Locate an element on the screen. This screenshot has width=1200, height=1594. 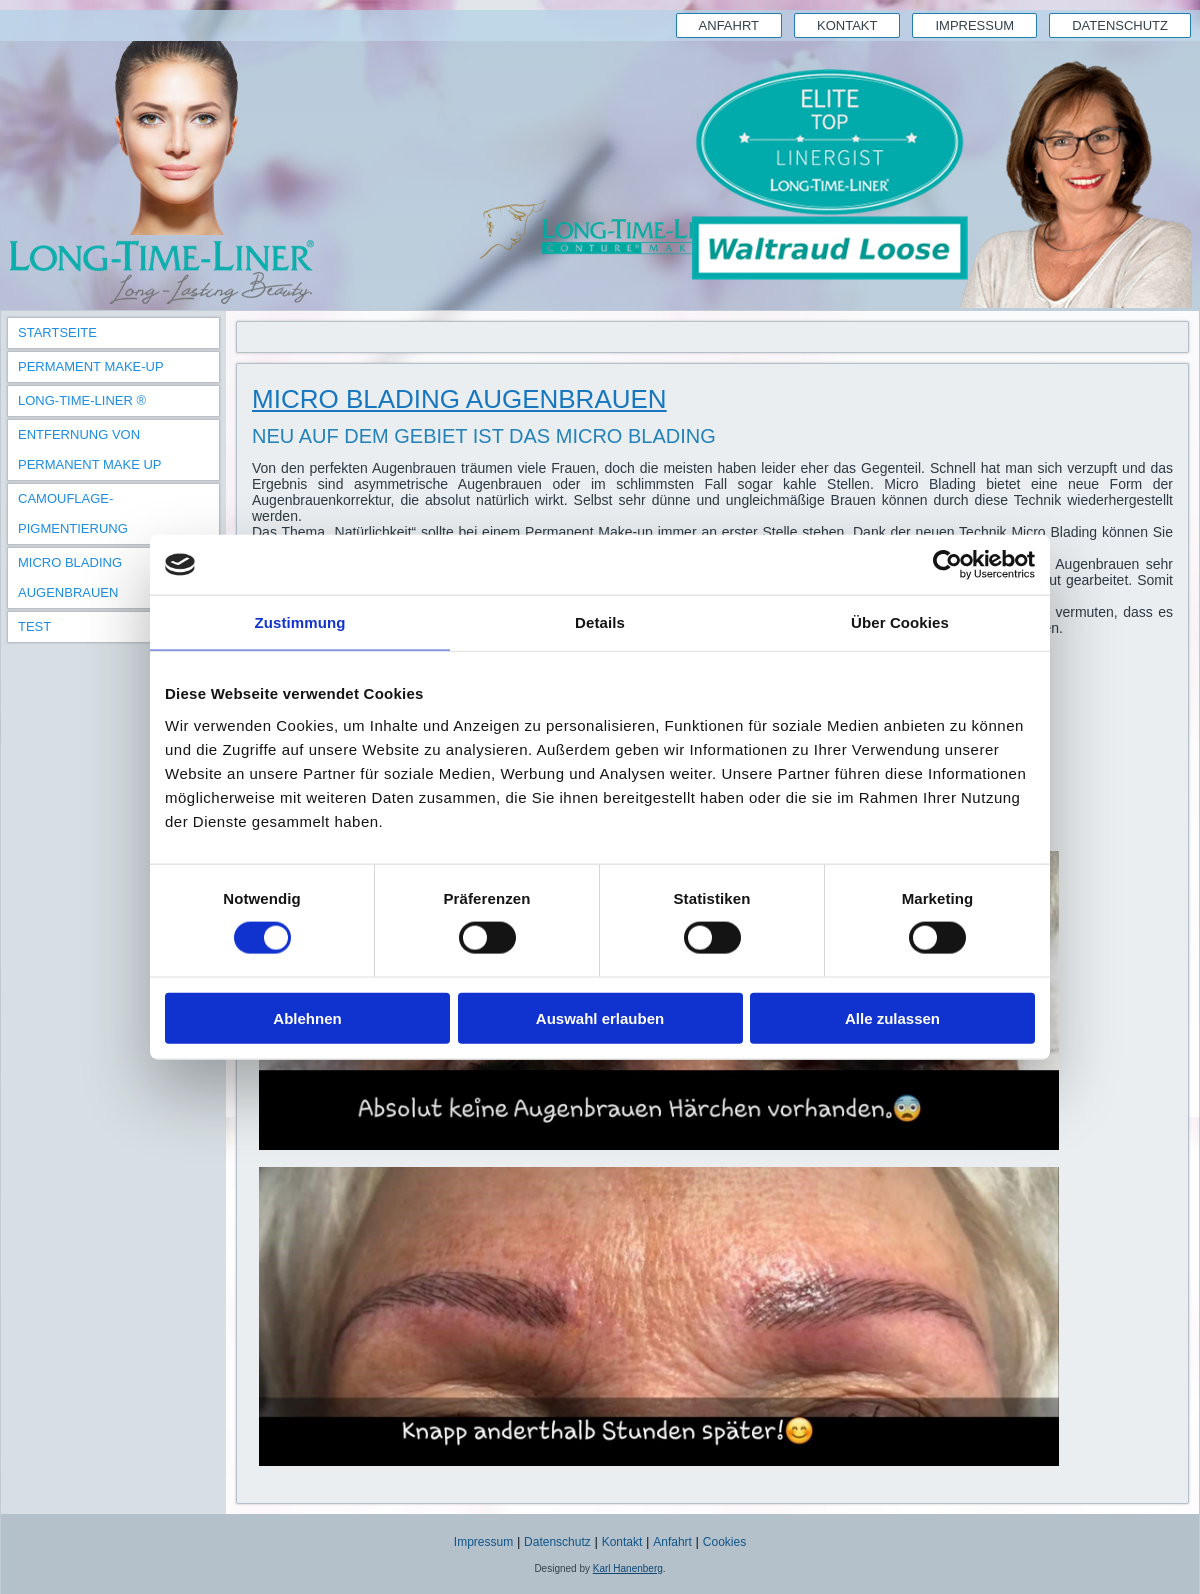
Datenschutz is located at coordinates (1120, 25).